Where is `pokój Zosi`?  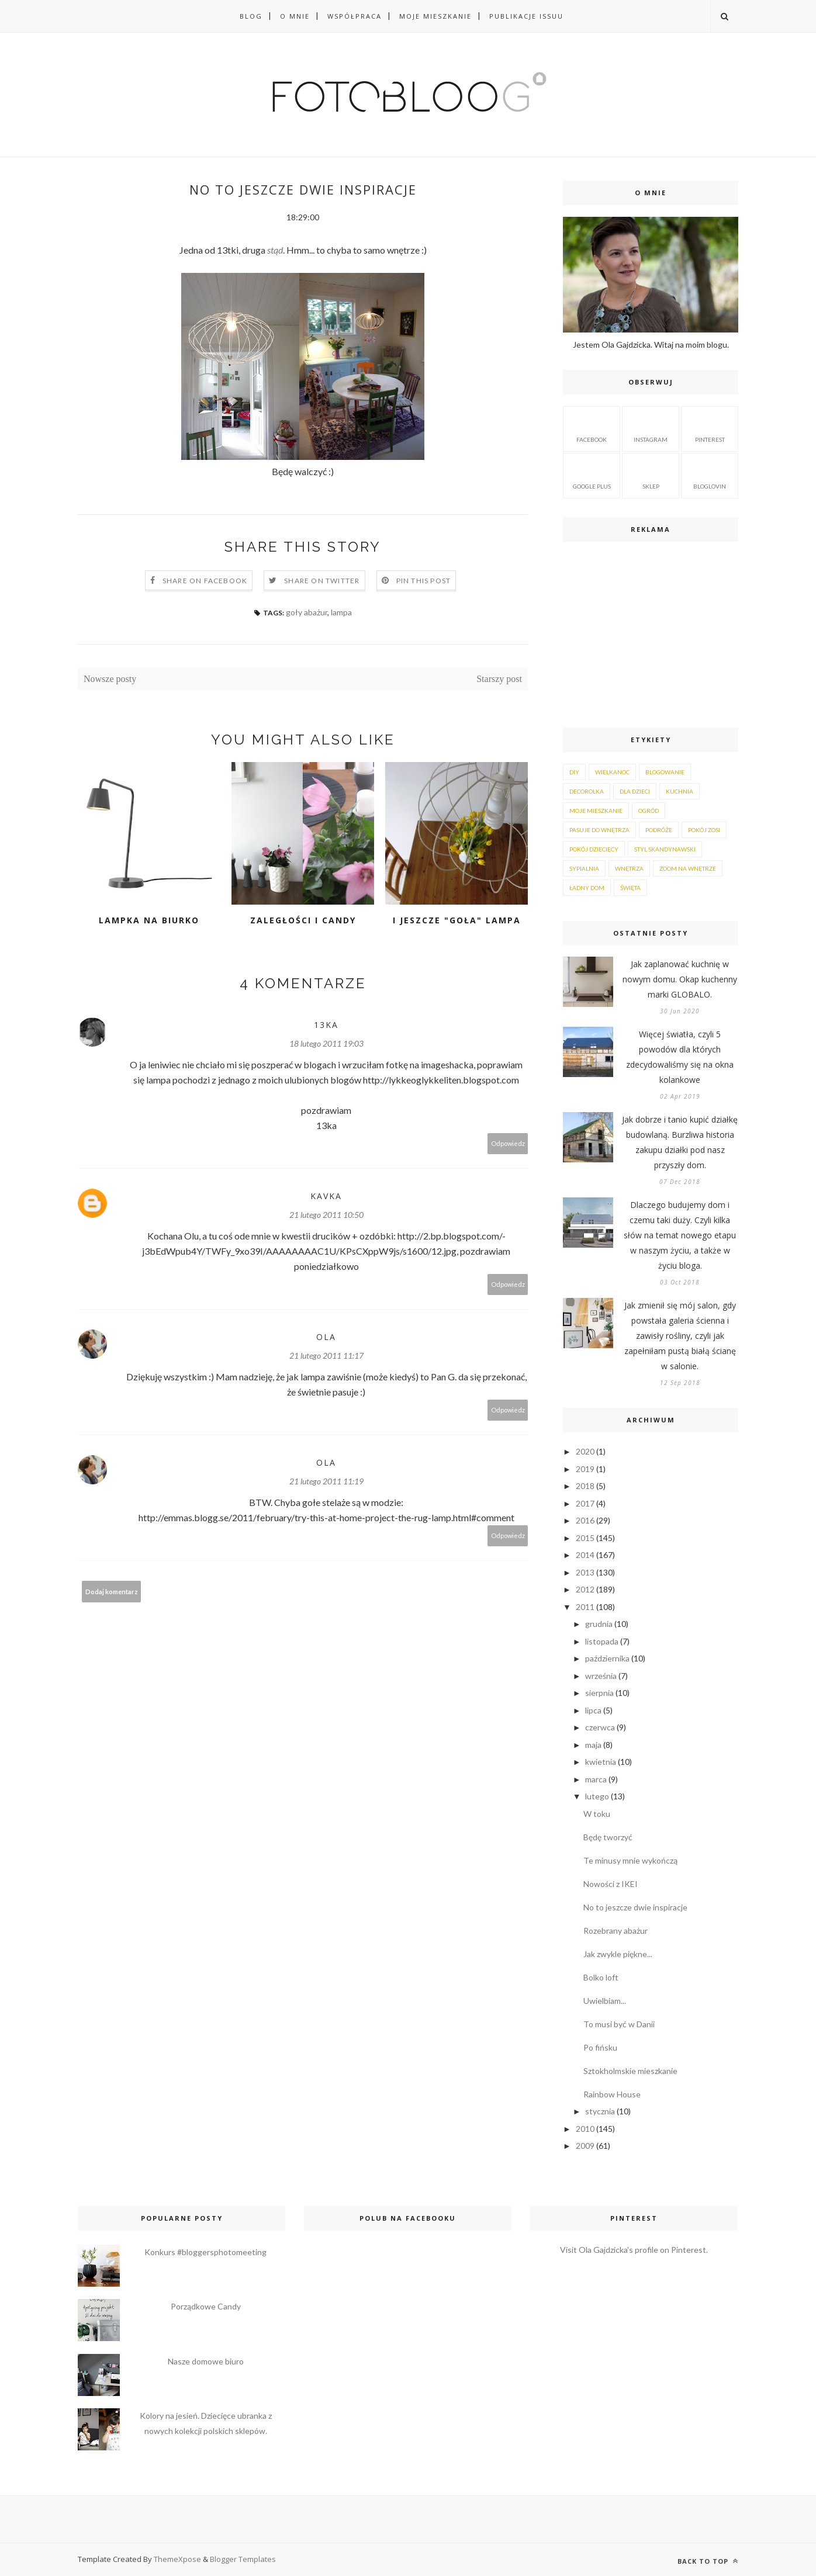 pokój Zosi is located at coordinates (704, 829).